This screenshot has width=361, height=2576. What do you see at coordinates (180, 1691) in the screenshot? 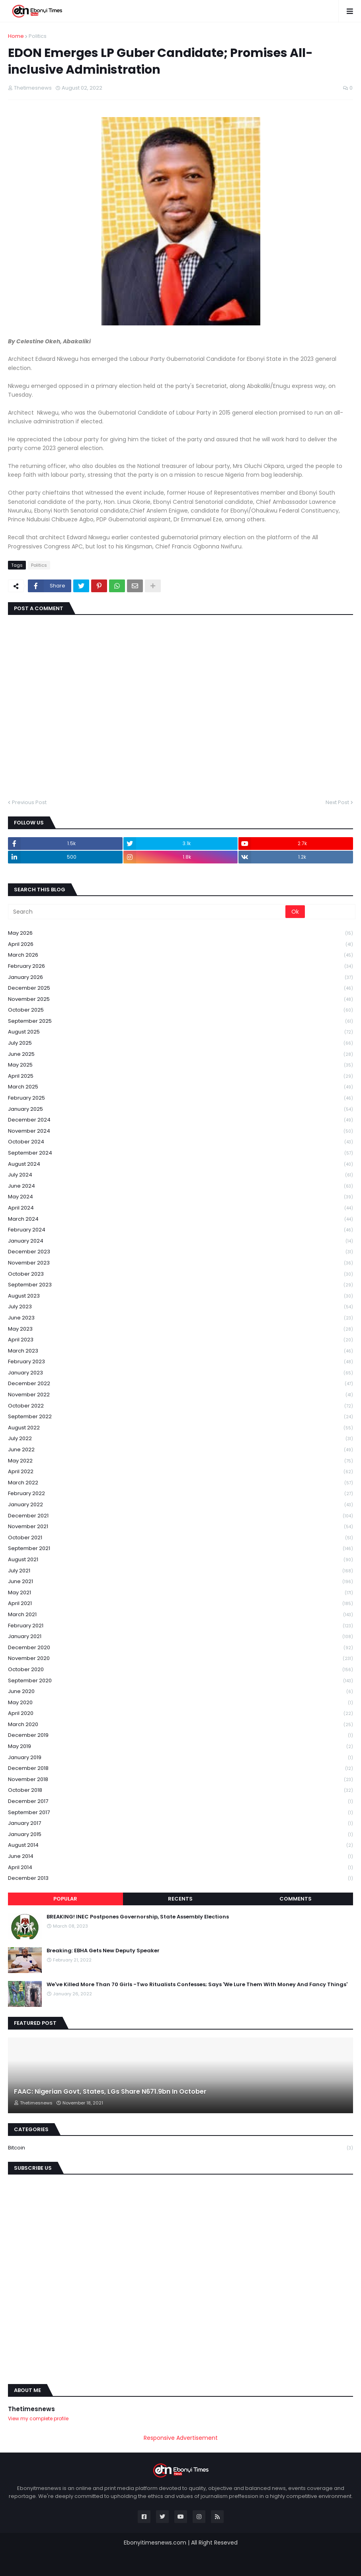
I see `June 2020` at bounding box center [180, 1691].